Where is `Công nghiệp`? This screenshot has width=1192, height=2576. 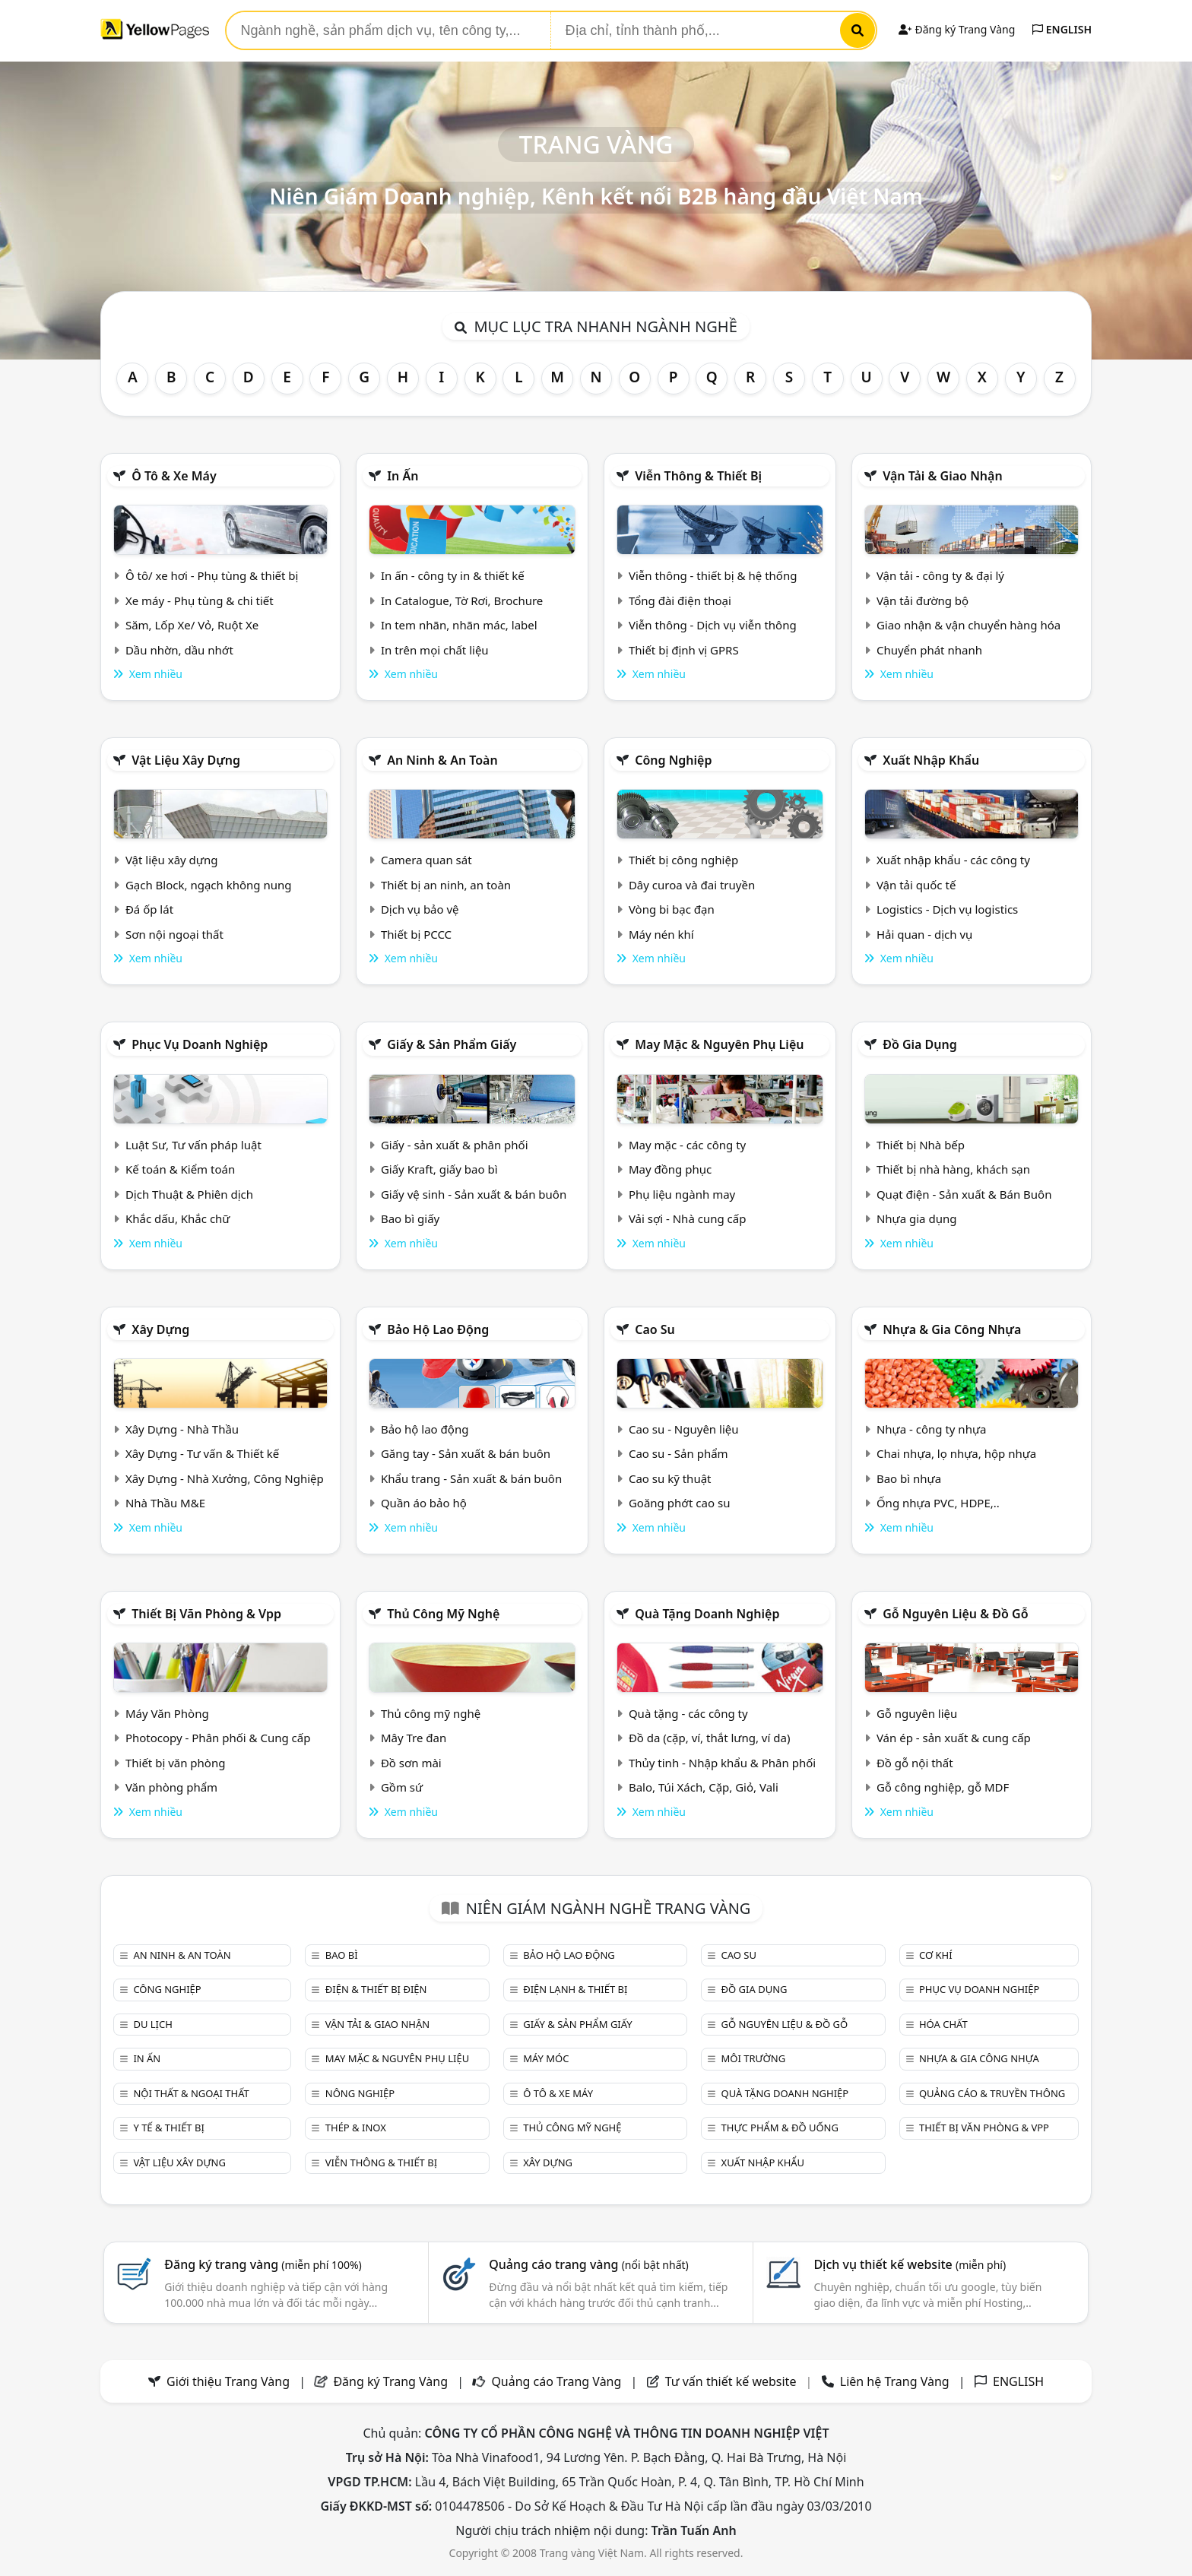
Công nghiệp is located at coordinates (673, 760).